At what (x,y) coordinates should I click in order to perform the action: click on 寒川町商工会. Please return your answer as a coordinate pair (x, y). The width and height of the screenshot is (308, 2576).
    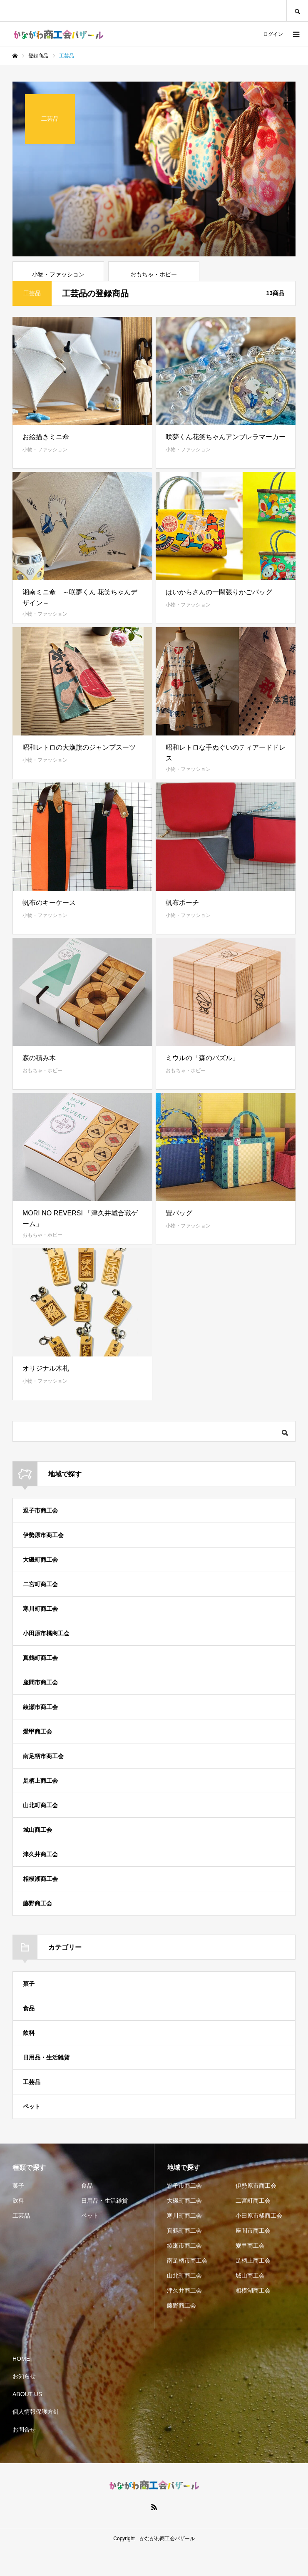
    Looking at the image, I should click on (40, 1635).